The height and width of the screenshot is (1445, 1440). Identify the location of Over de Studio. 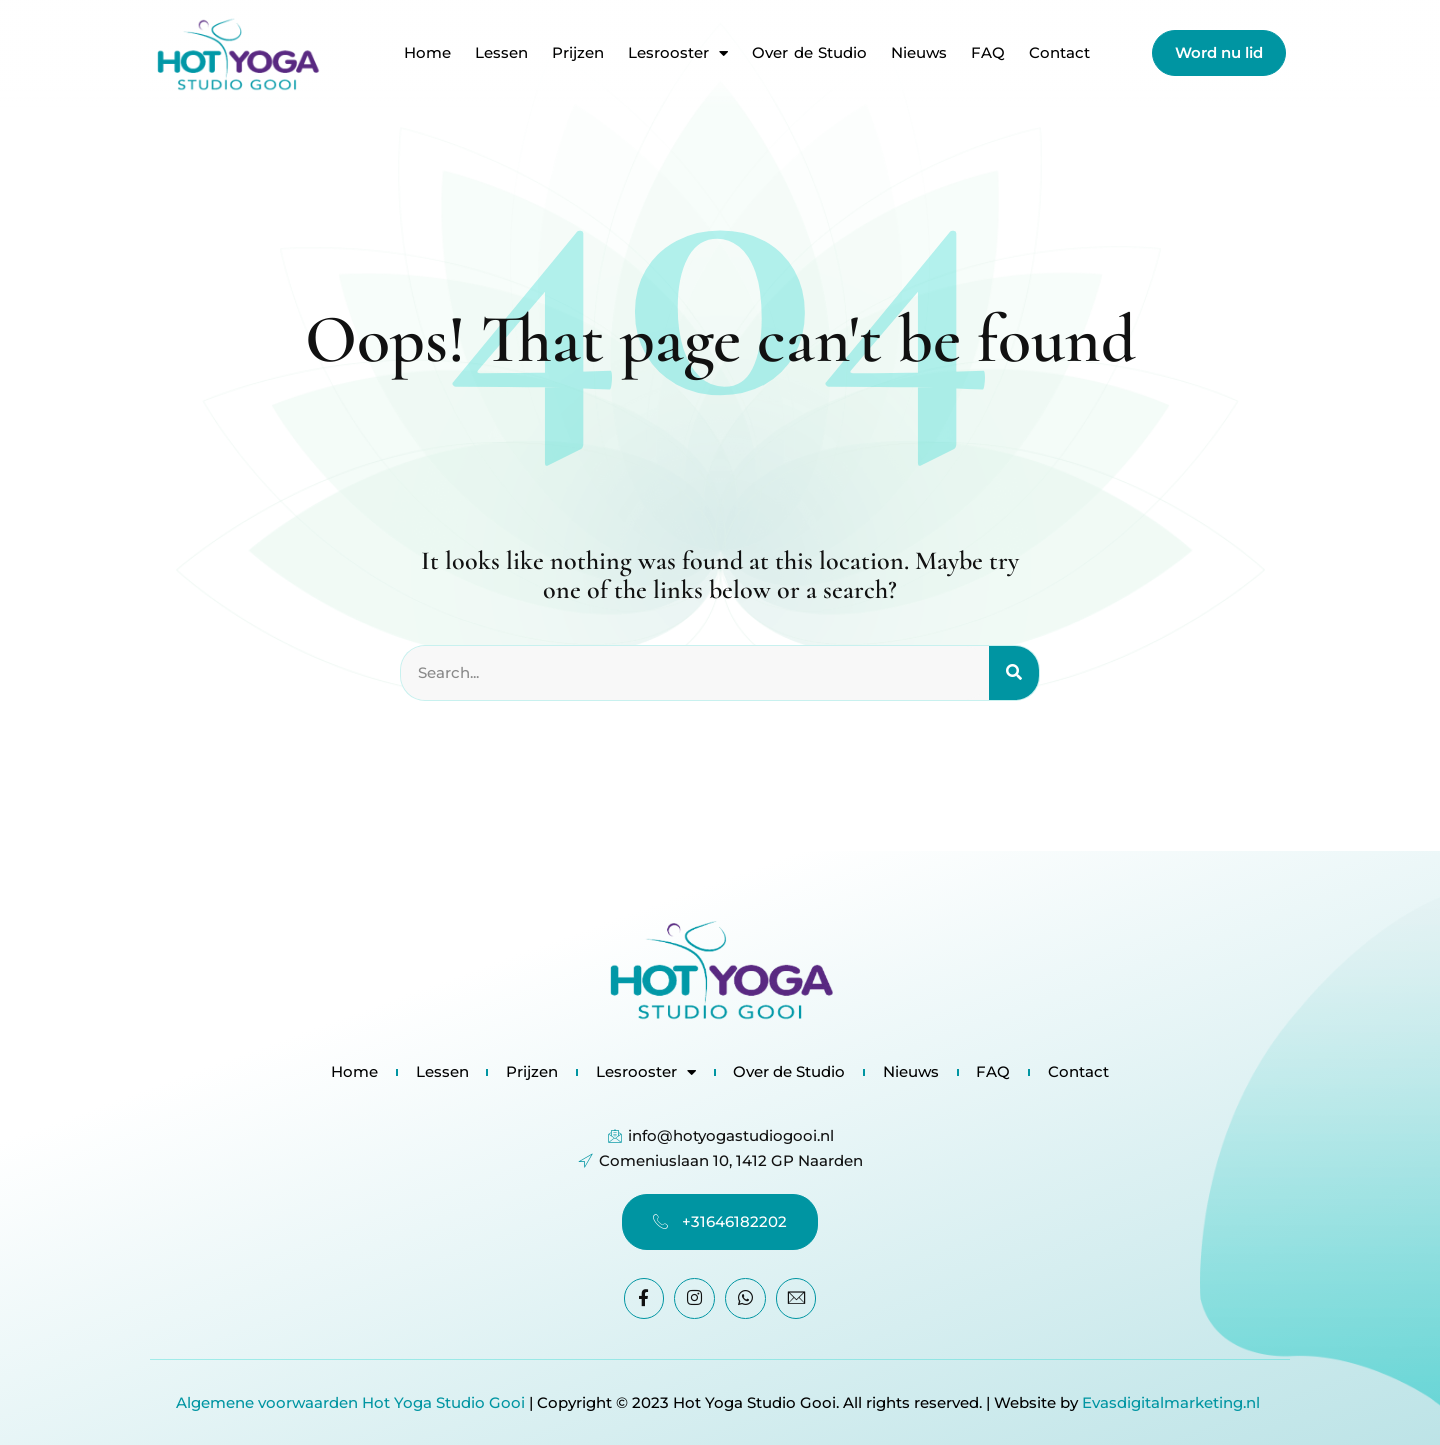
(809, 53).